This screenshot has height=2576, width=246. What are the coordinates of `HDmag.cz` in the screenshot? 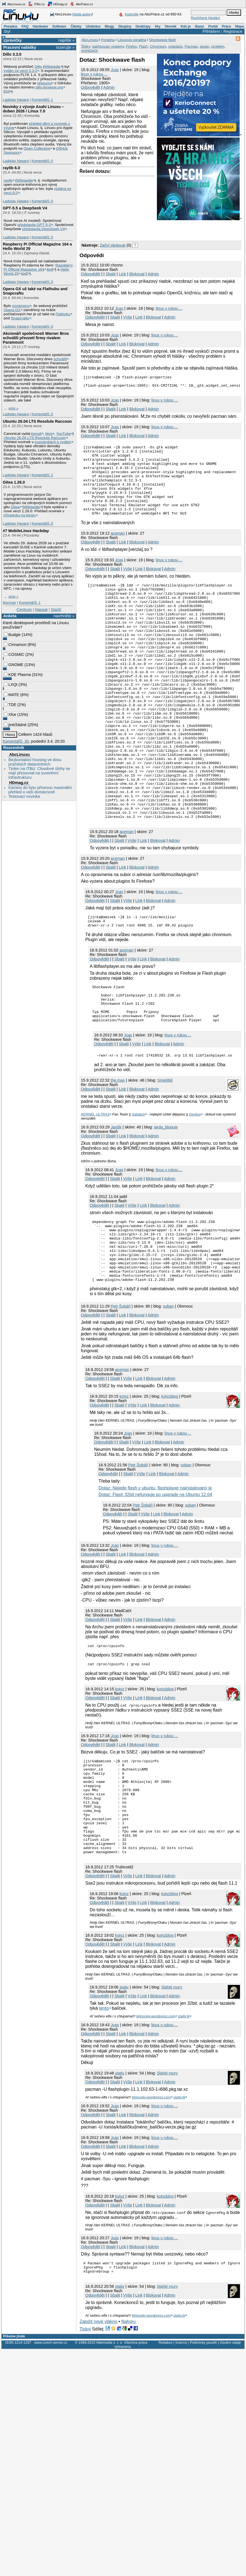 It's located at (57, 3).